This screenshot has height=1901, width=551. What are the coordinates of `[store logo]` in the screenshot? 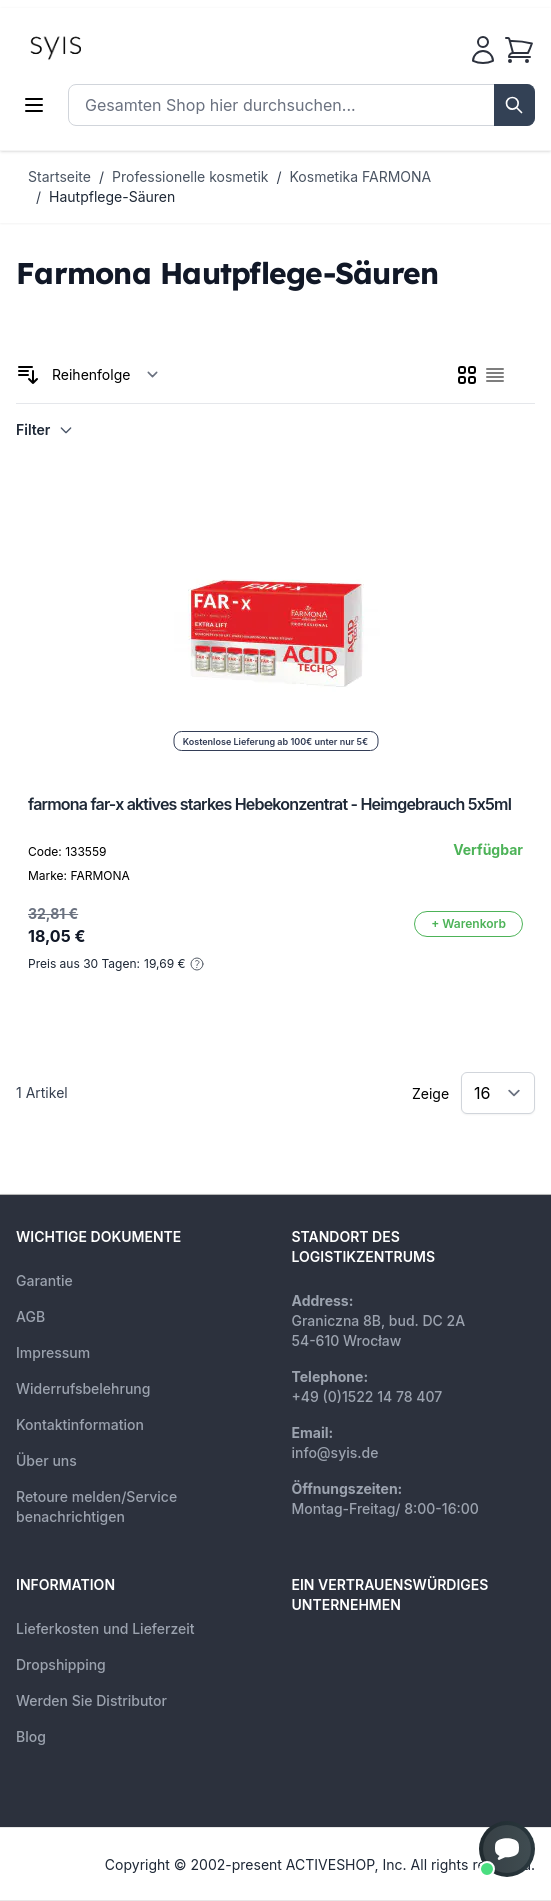 It's located at (101, 46).